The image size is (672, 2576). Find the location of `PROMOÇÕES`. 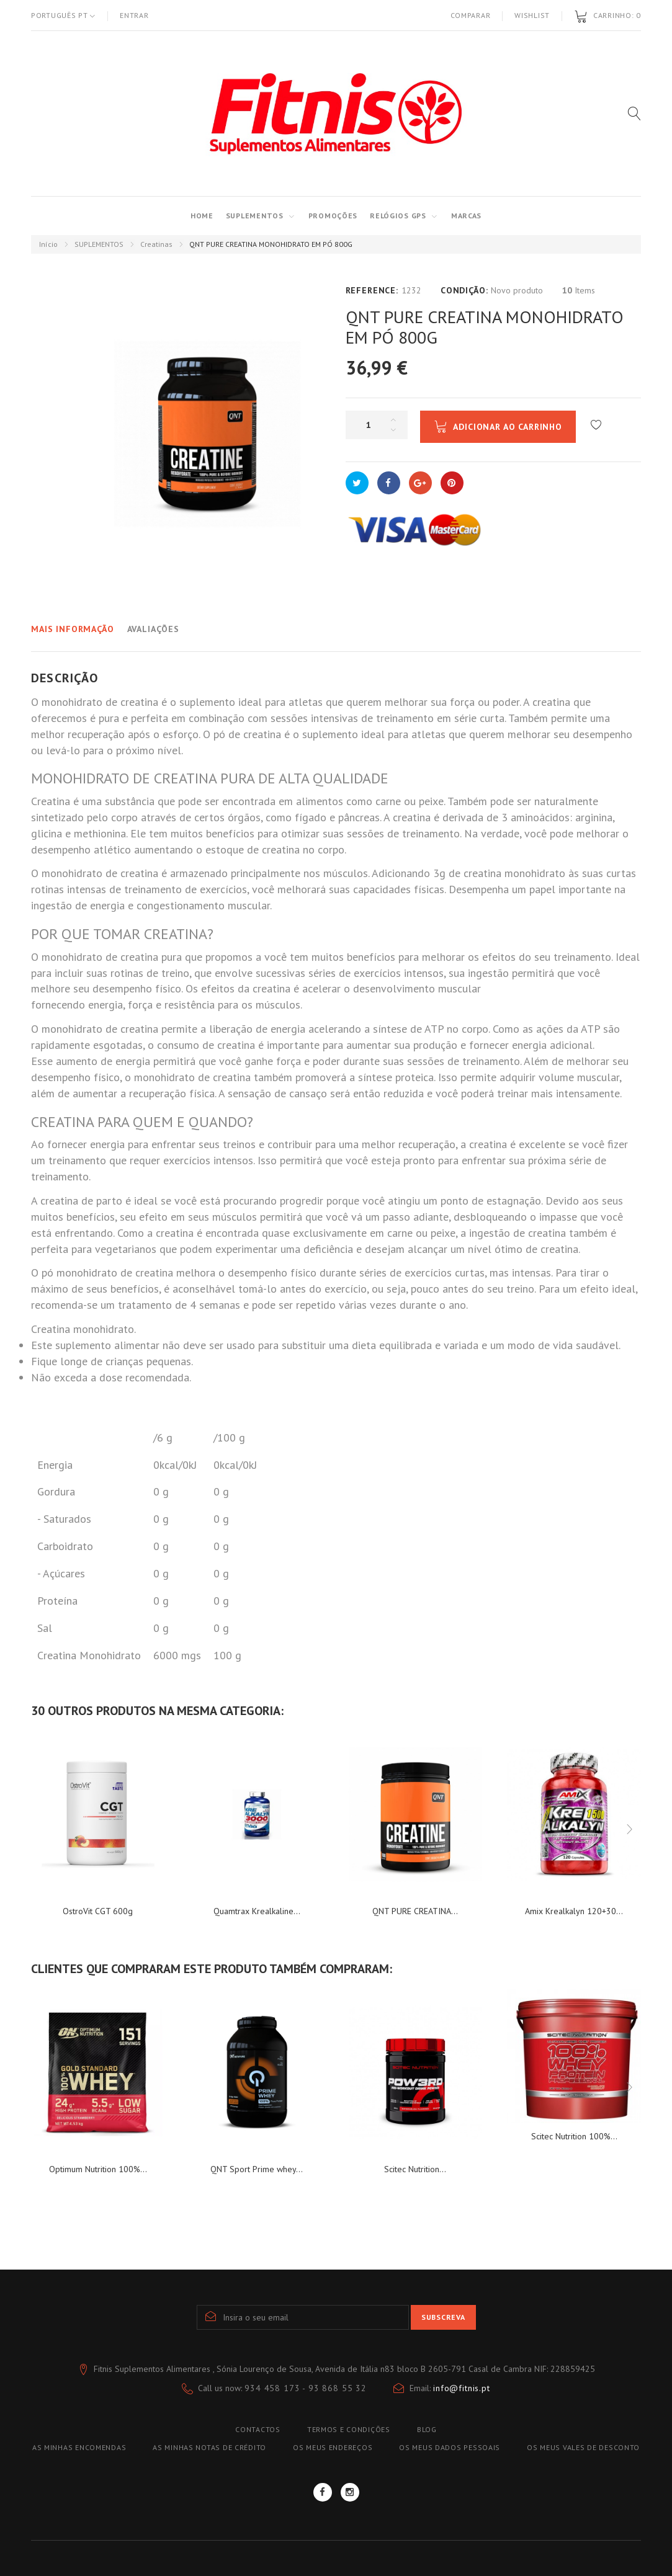

PROMOÇÕES is located at coordinates (332, 215).